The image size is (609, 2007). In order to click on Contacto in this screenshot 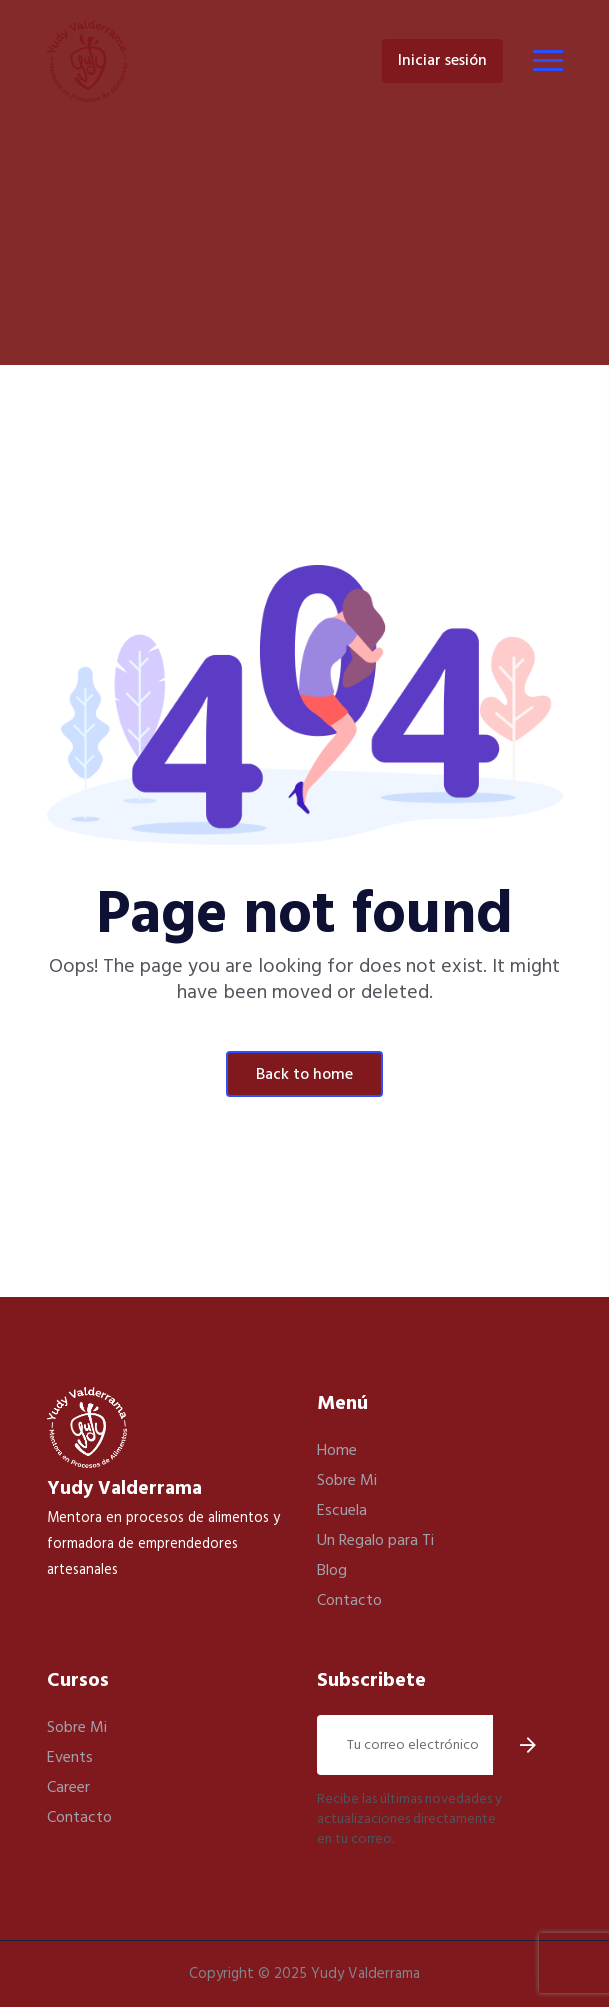, I will do `click(349, 1601)`.